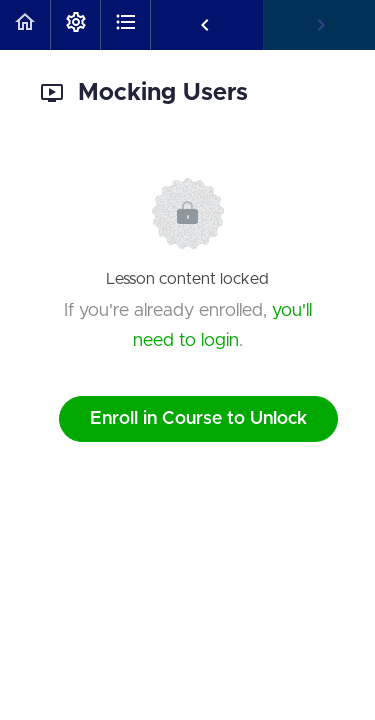 Image resolution: width=375 pixels, height=720 pixels. I want to click on Enroll in Course to Unlock, so click(198, 419).